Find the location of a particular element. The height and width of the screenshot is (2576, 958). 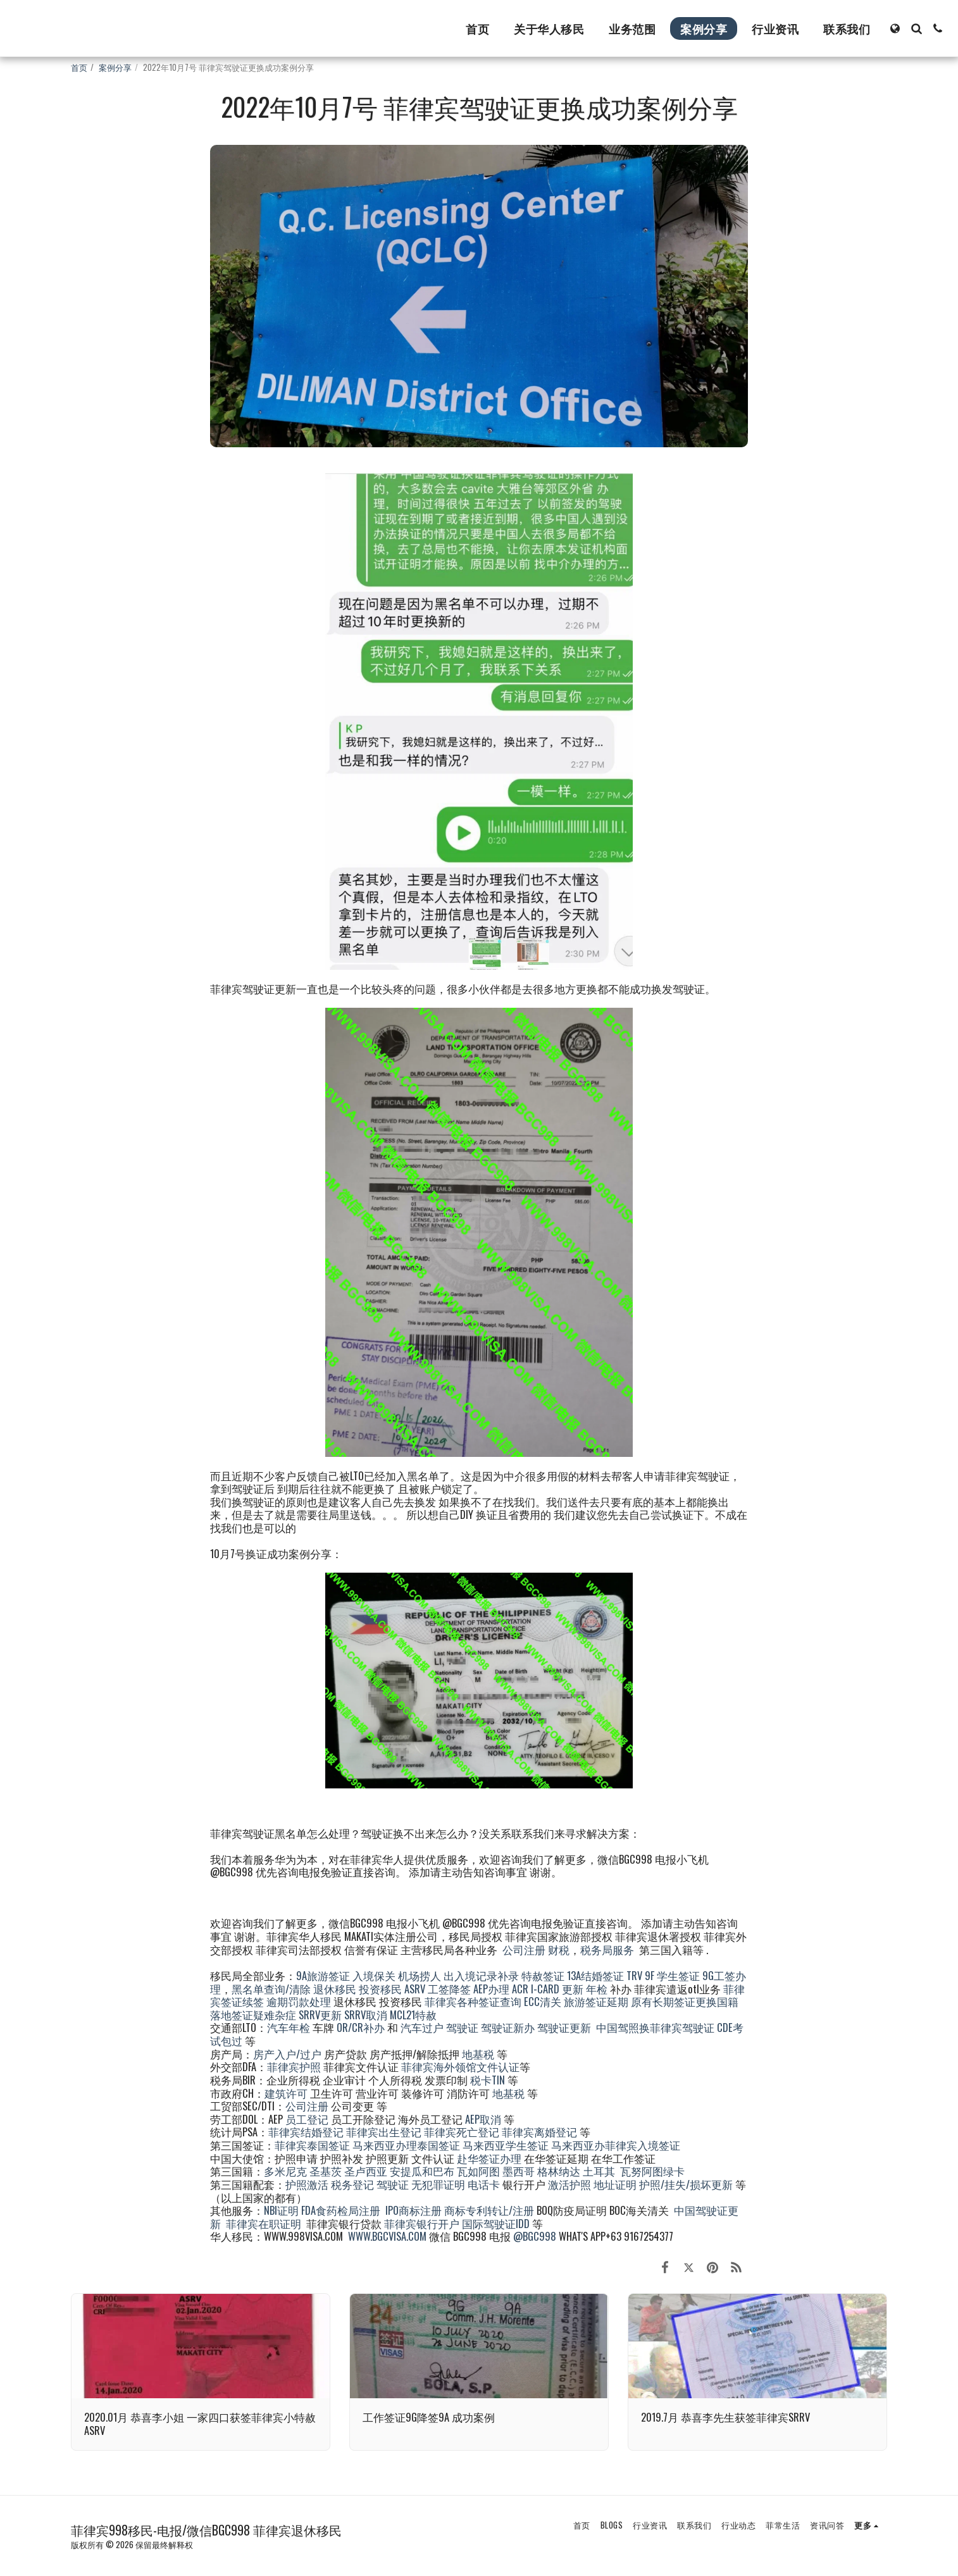

菲律宾离婚登记 is located at coordinates (539, 2131).